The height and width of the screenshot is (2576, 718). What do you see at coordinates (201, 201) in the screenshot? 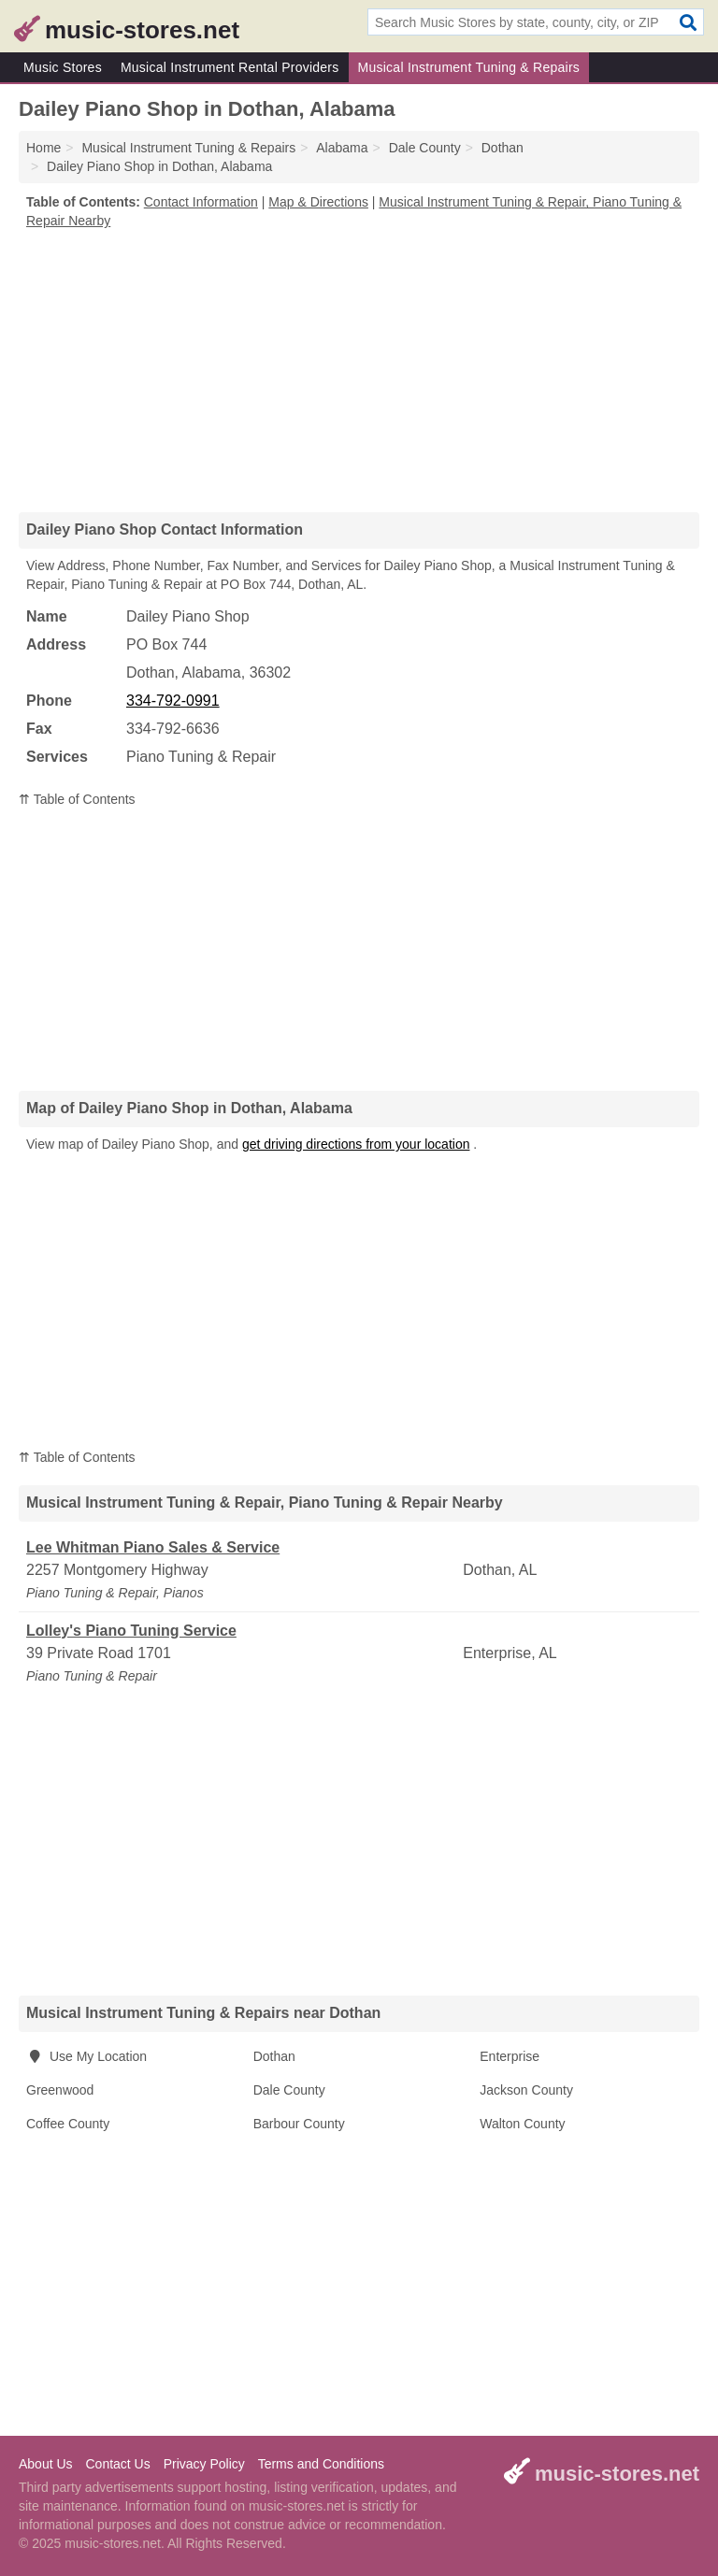
I see `Contact Information` at bounding box center [201, 201].